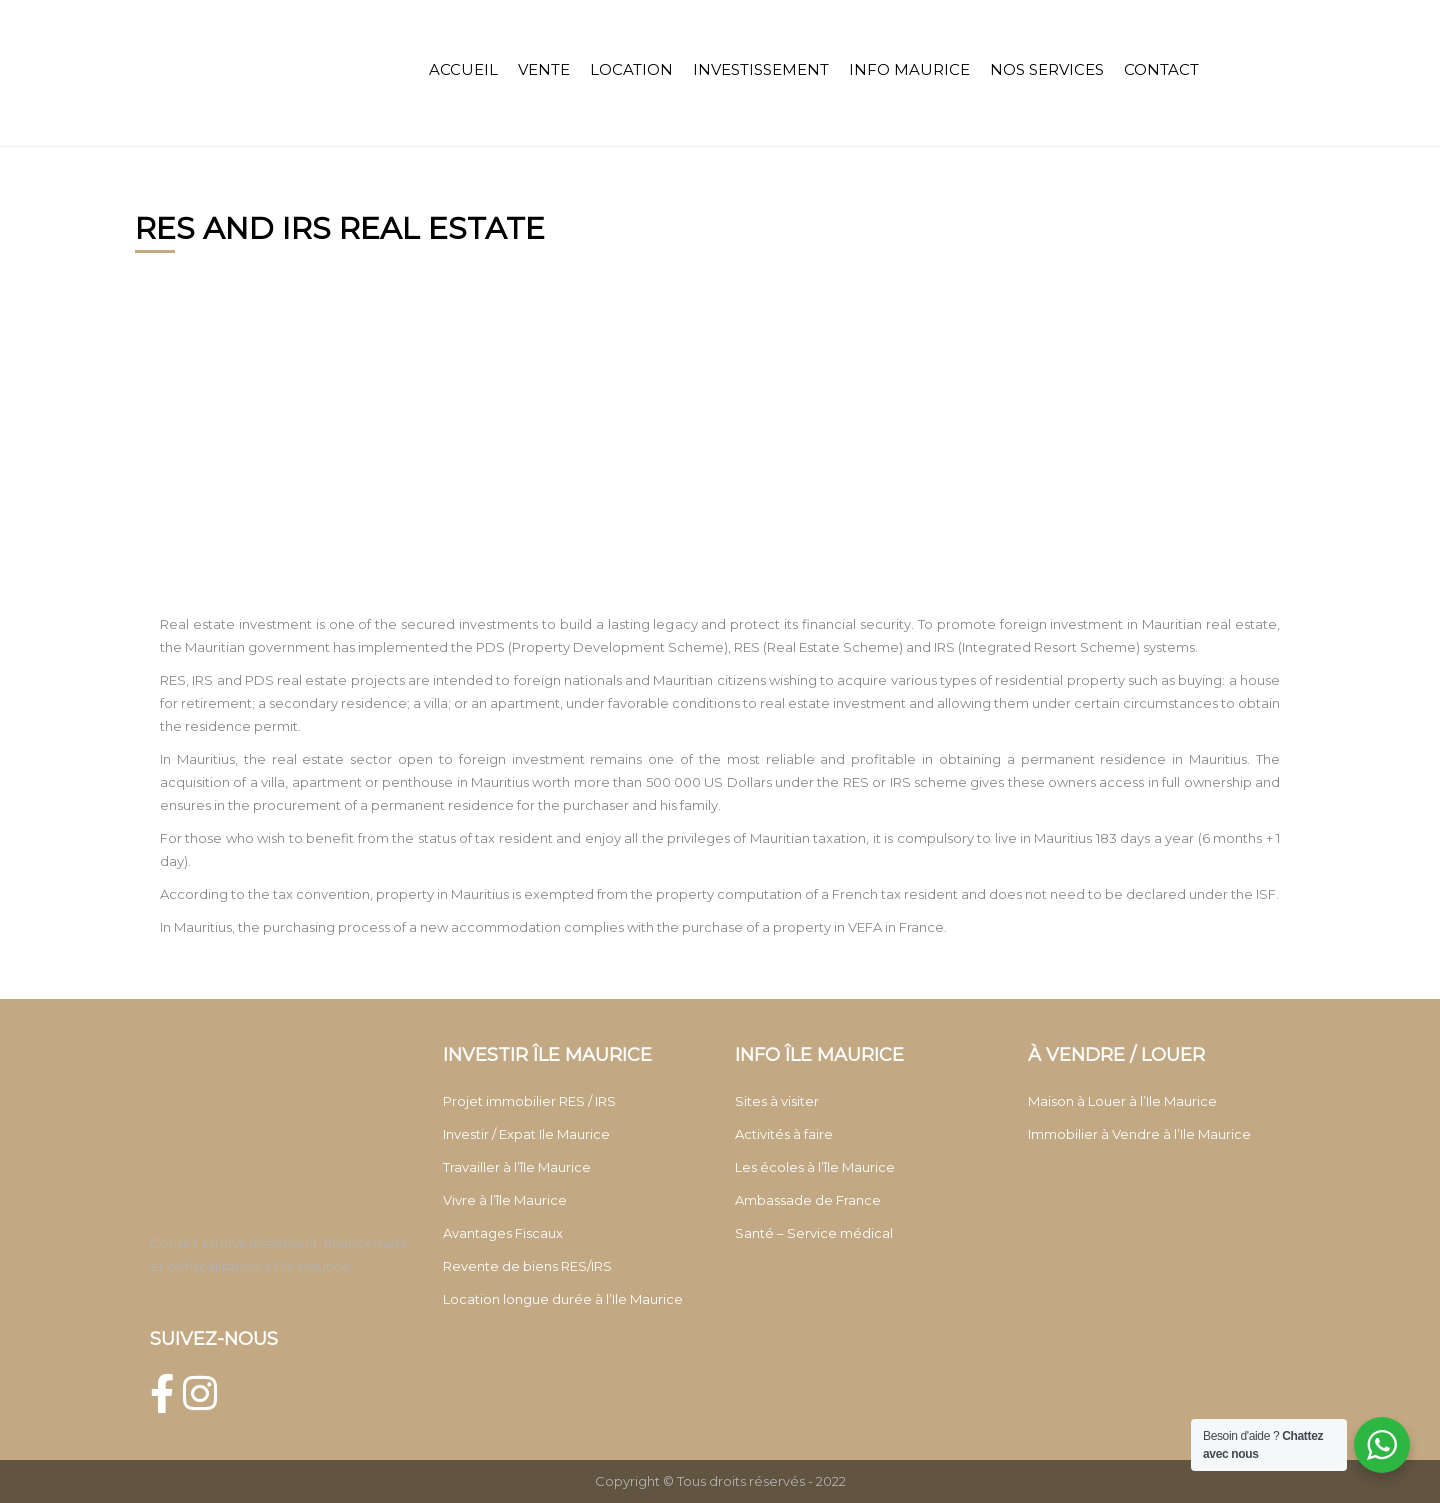  What do you see at coordinates (544, 69) in the screenshot?
I see `VENTE` at bounding box center [544, 69].